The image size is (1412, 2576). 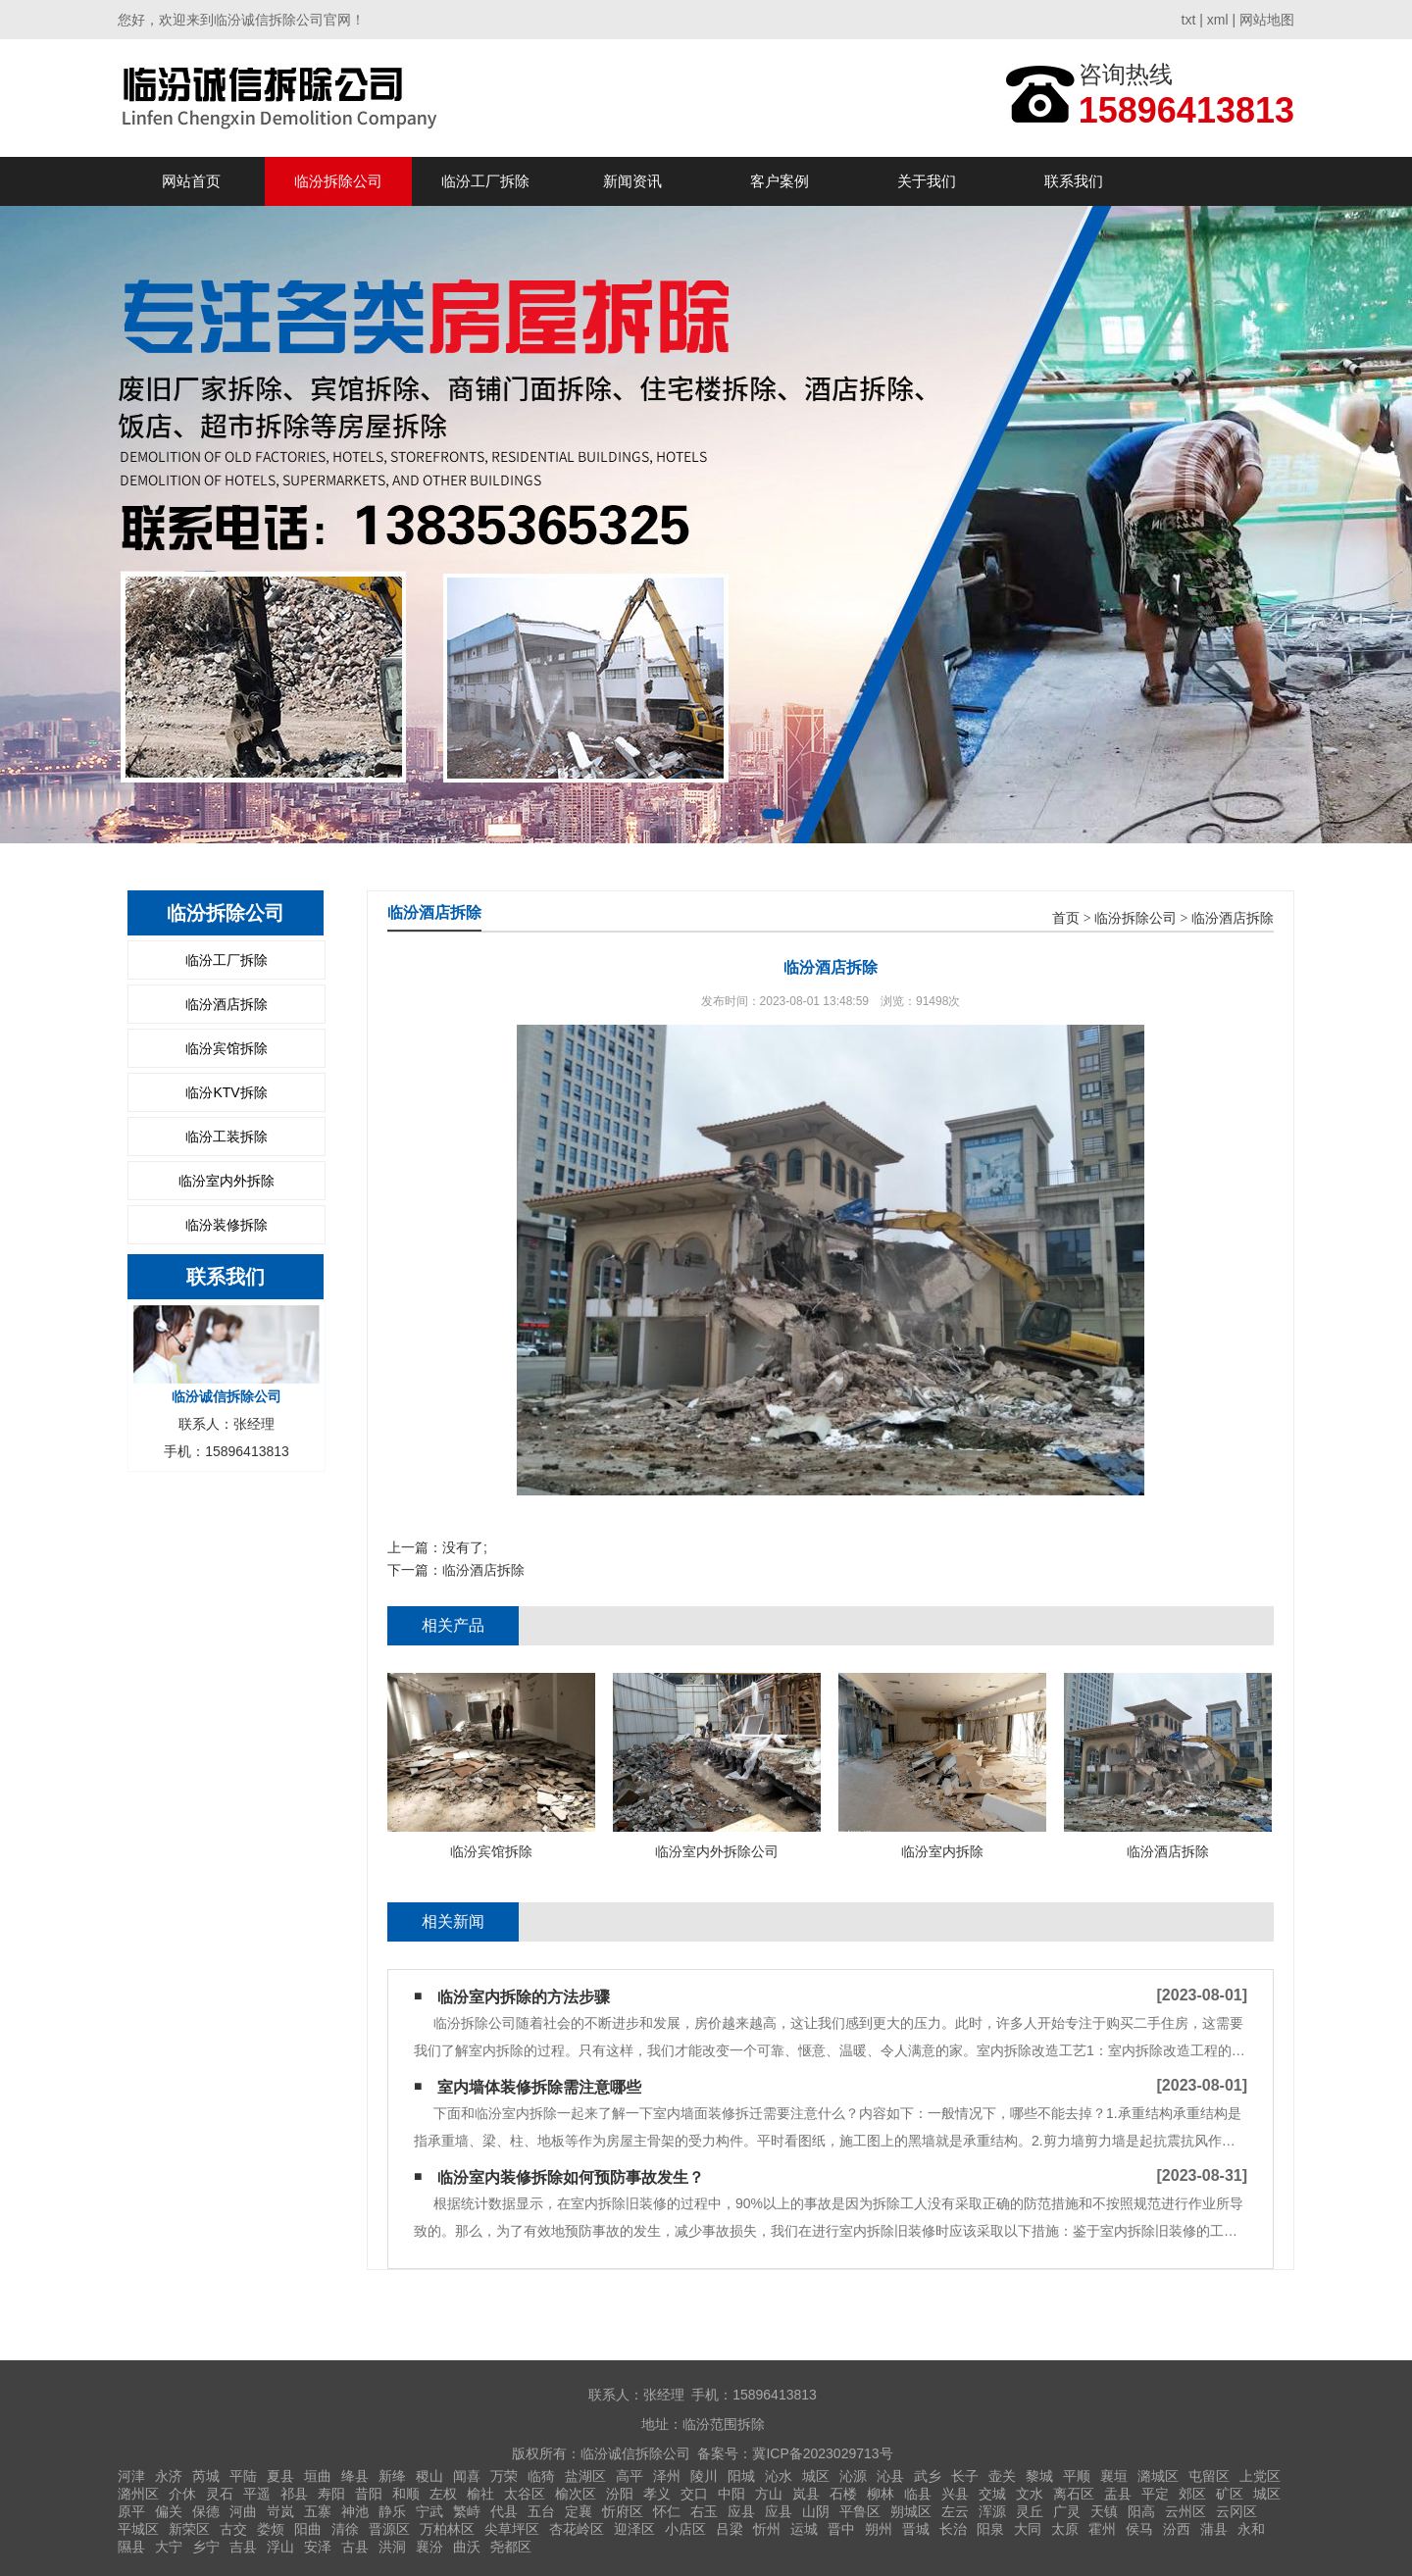 I want to click on 云冈区, so click(x=1236, y=2511).